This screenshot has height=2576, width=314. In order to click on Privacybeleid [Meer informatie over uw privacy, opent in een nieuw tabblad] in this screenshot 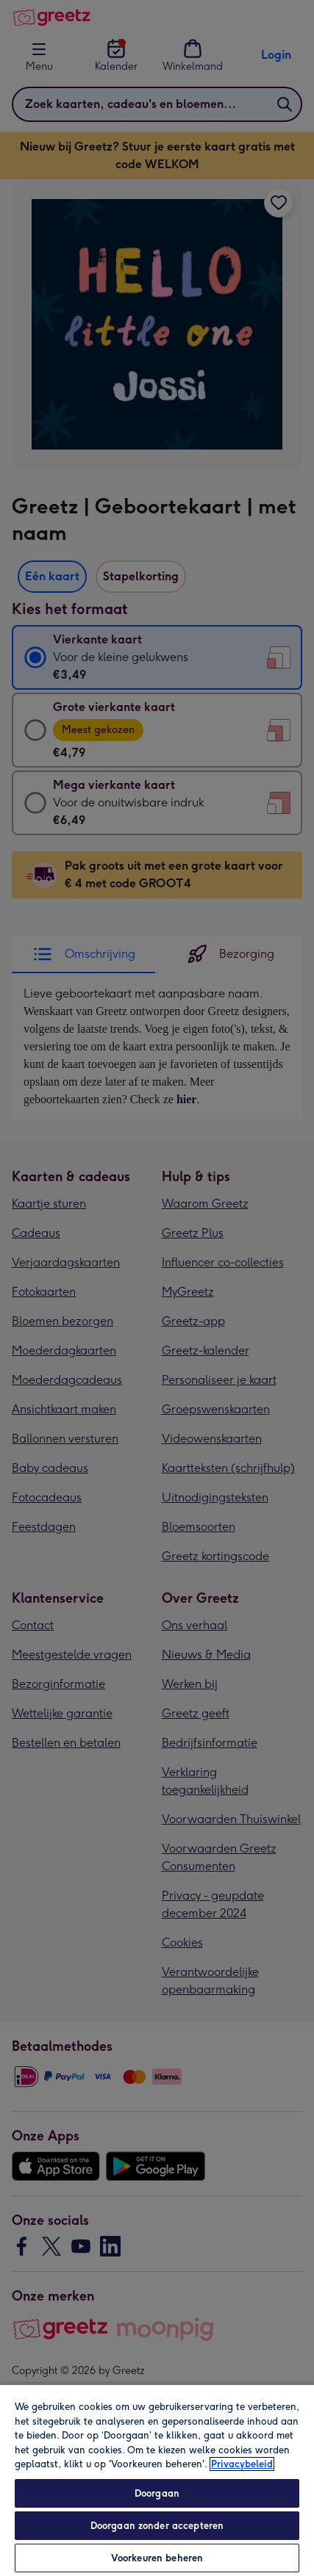, I will do `click(242, 2463)`.